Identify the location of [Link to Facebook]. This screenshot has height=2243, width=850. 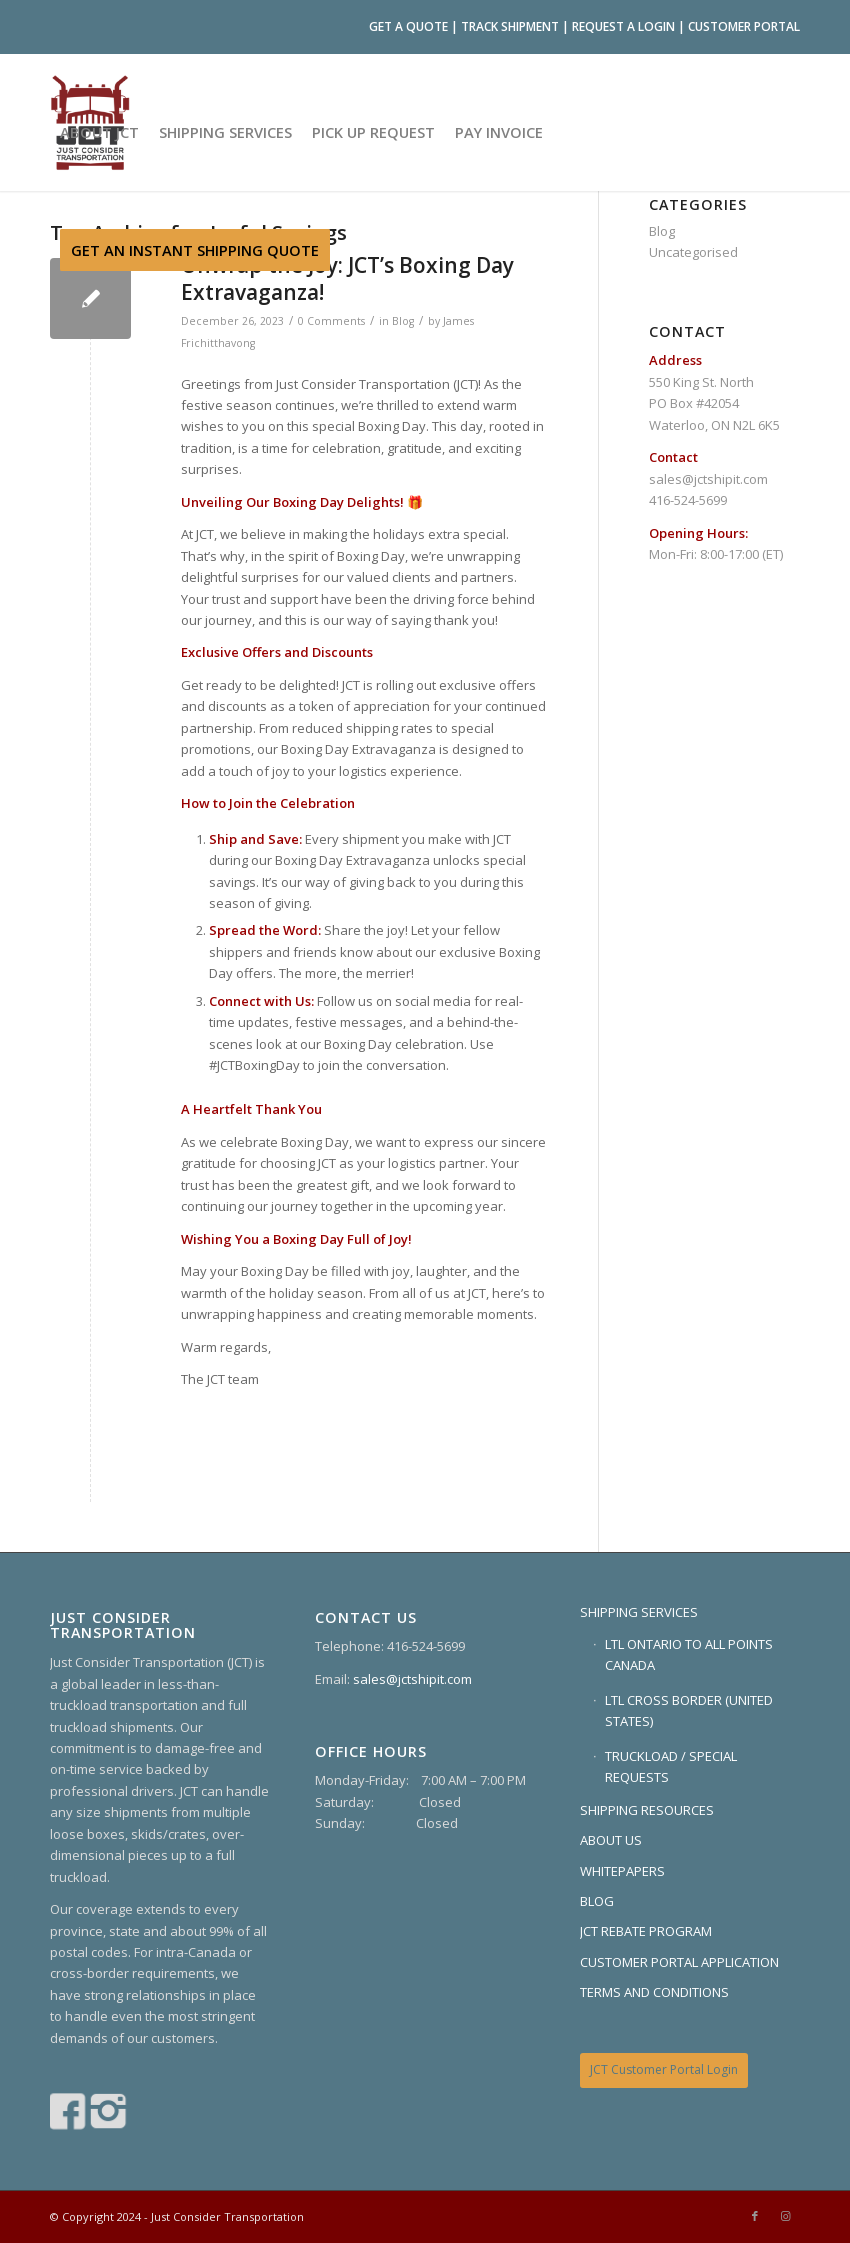
(755, 2216).